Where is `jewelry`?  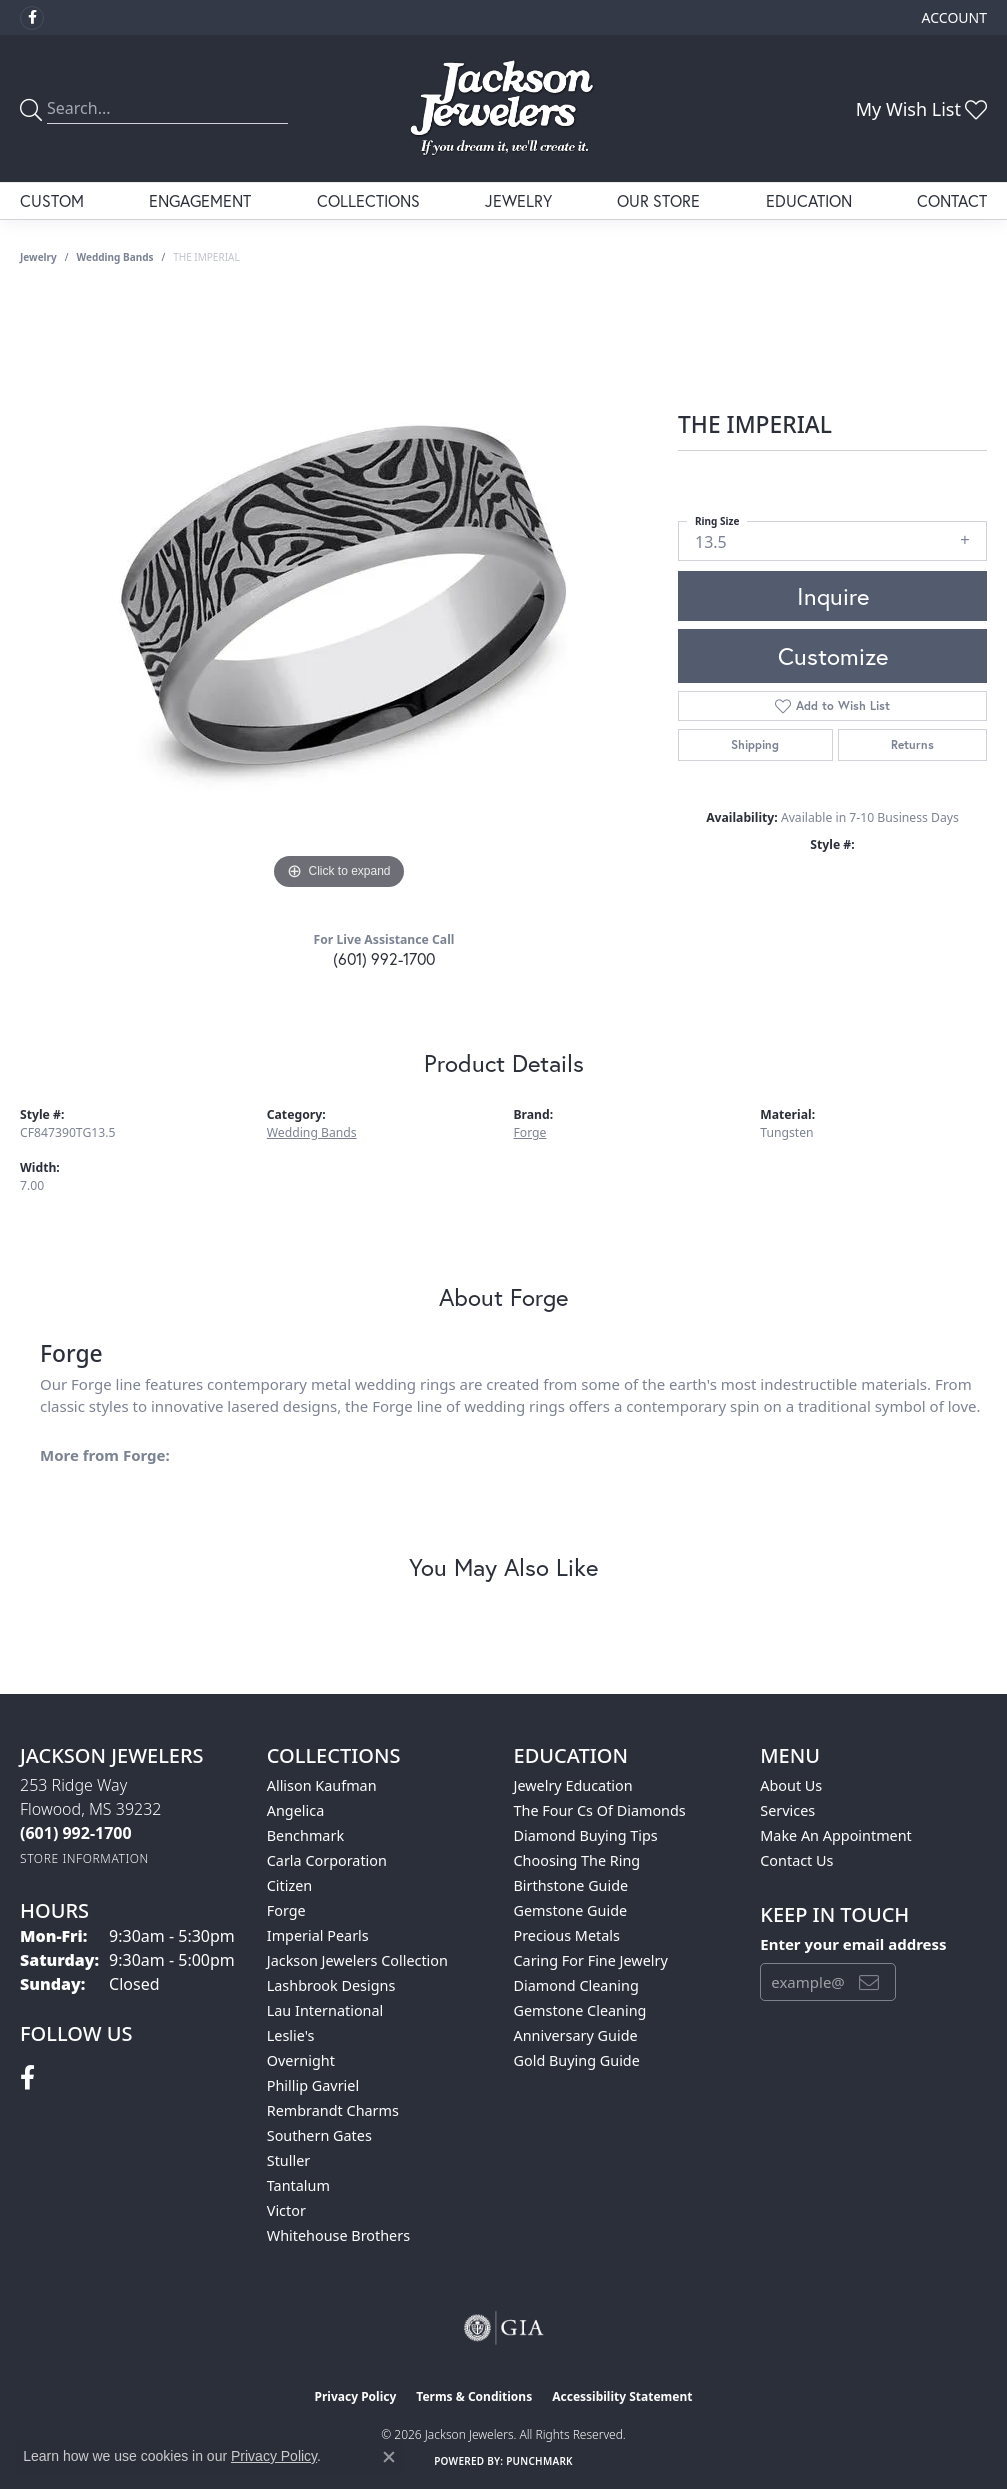 jewelry is located at coordinates (38, 257).